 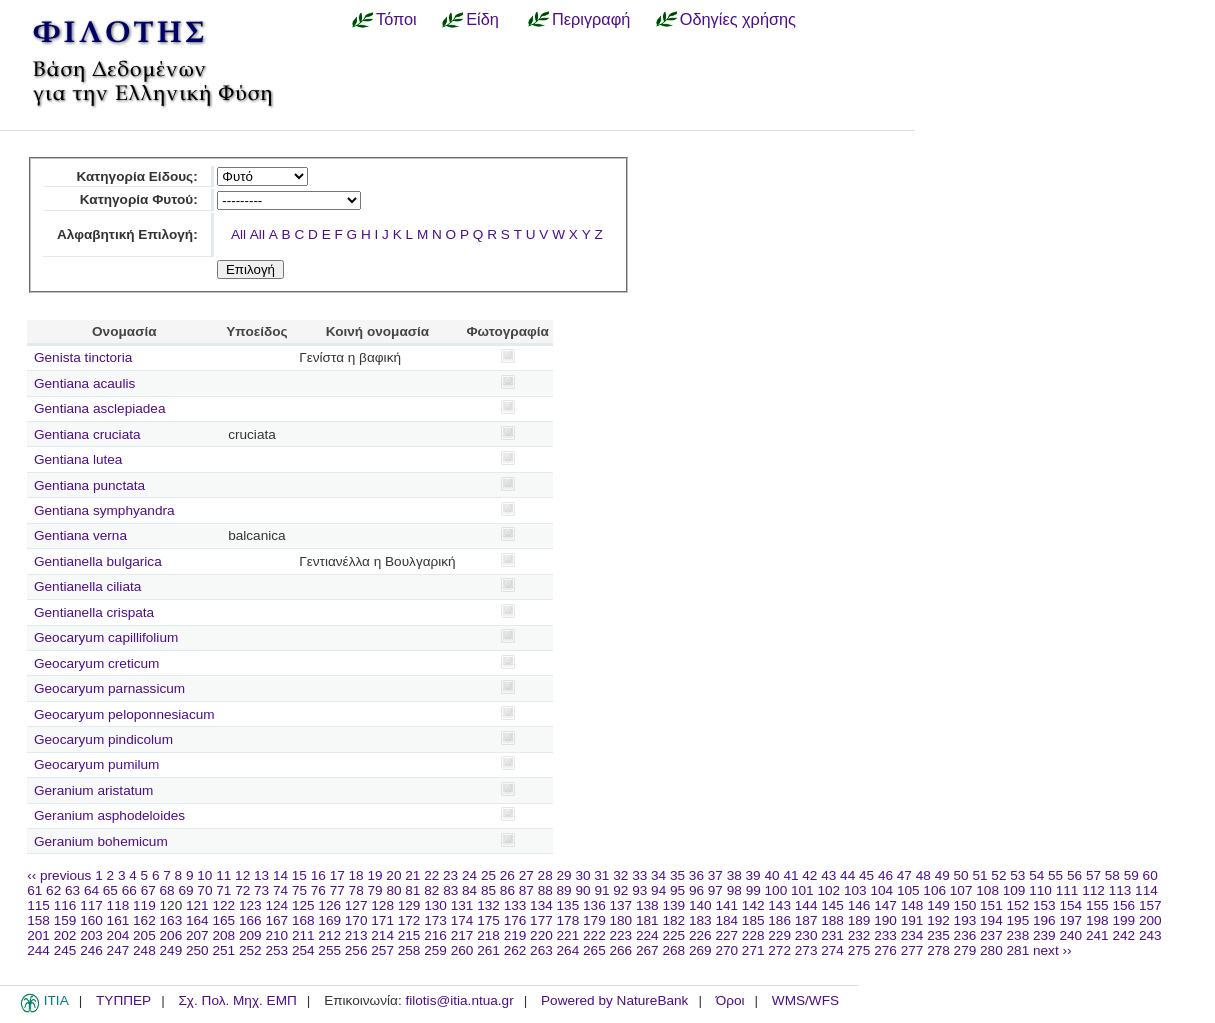 I want to click on 224, so click(x=647, y=935).